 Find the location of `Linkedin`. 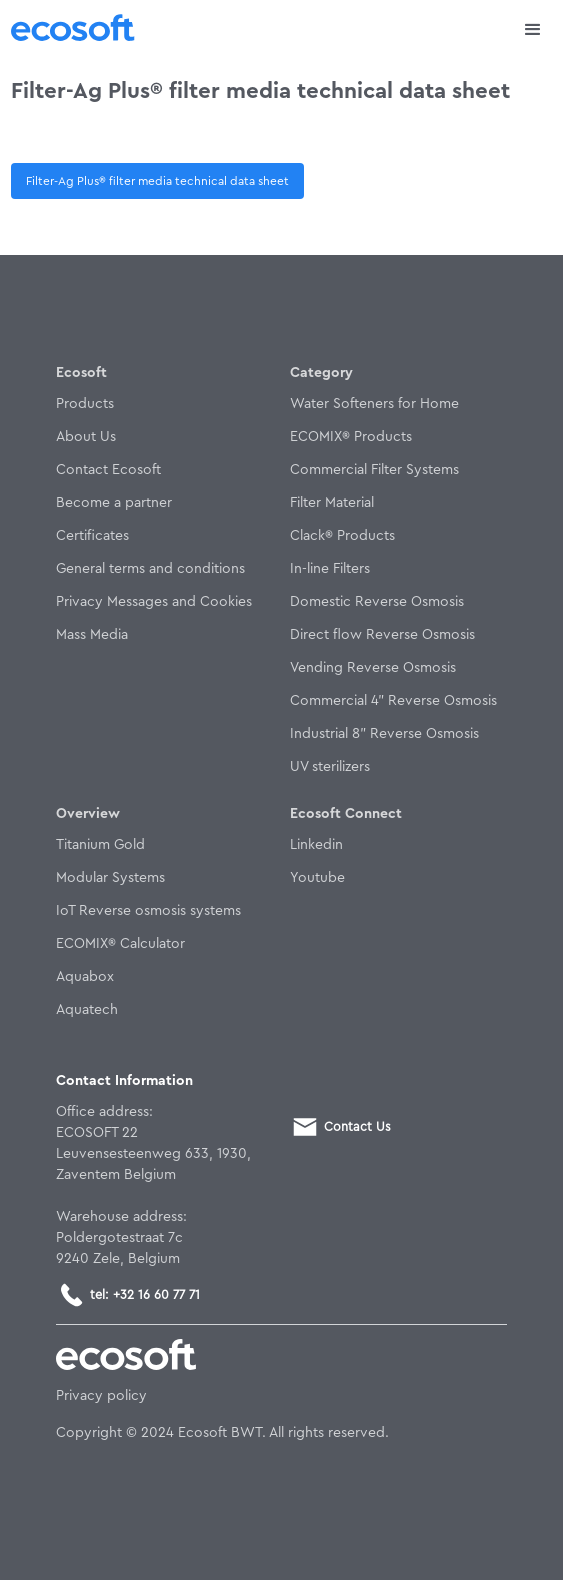

Linkedin is located at coordinates (316, 845).